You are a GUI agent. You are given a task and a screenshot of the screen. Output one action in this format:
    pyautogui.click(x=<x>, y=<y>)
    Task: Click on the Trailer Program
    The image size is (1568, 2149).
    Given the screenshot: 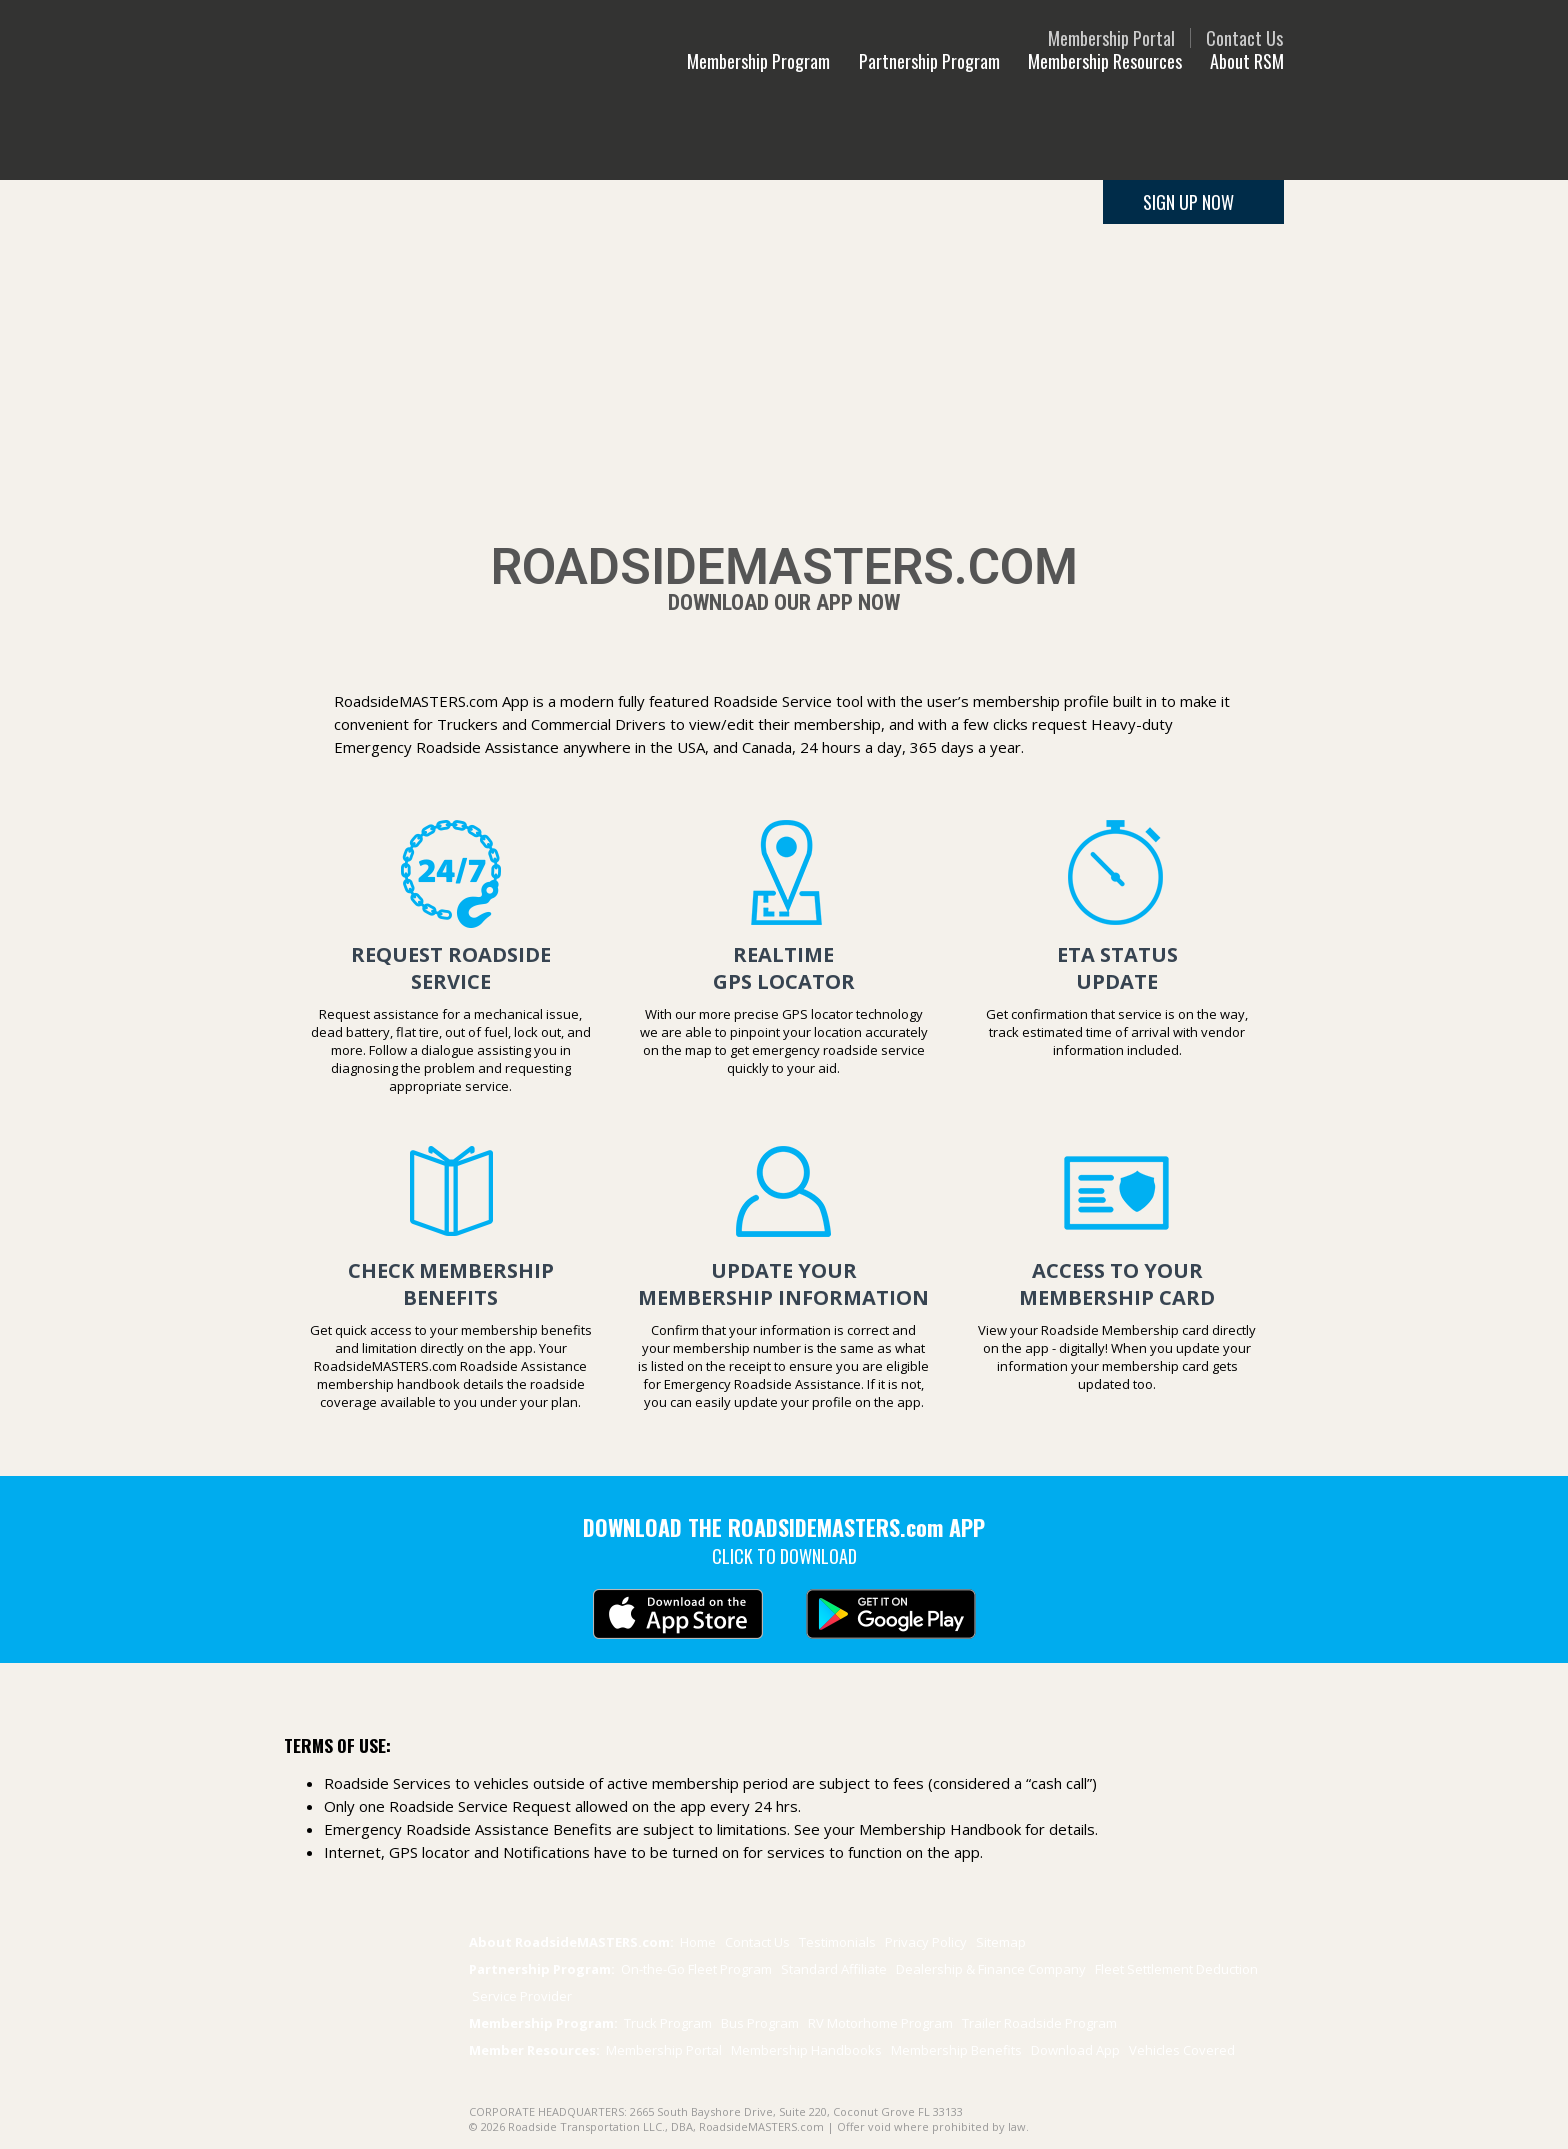 What is the action you would take?
    pyautogui.click(x=1039, y=2023)
    